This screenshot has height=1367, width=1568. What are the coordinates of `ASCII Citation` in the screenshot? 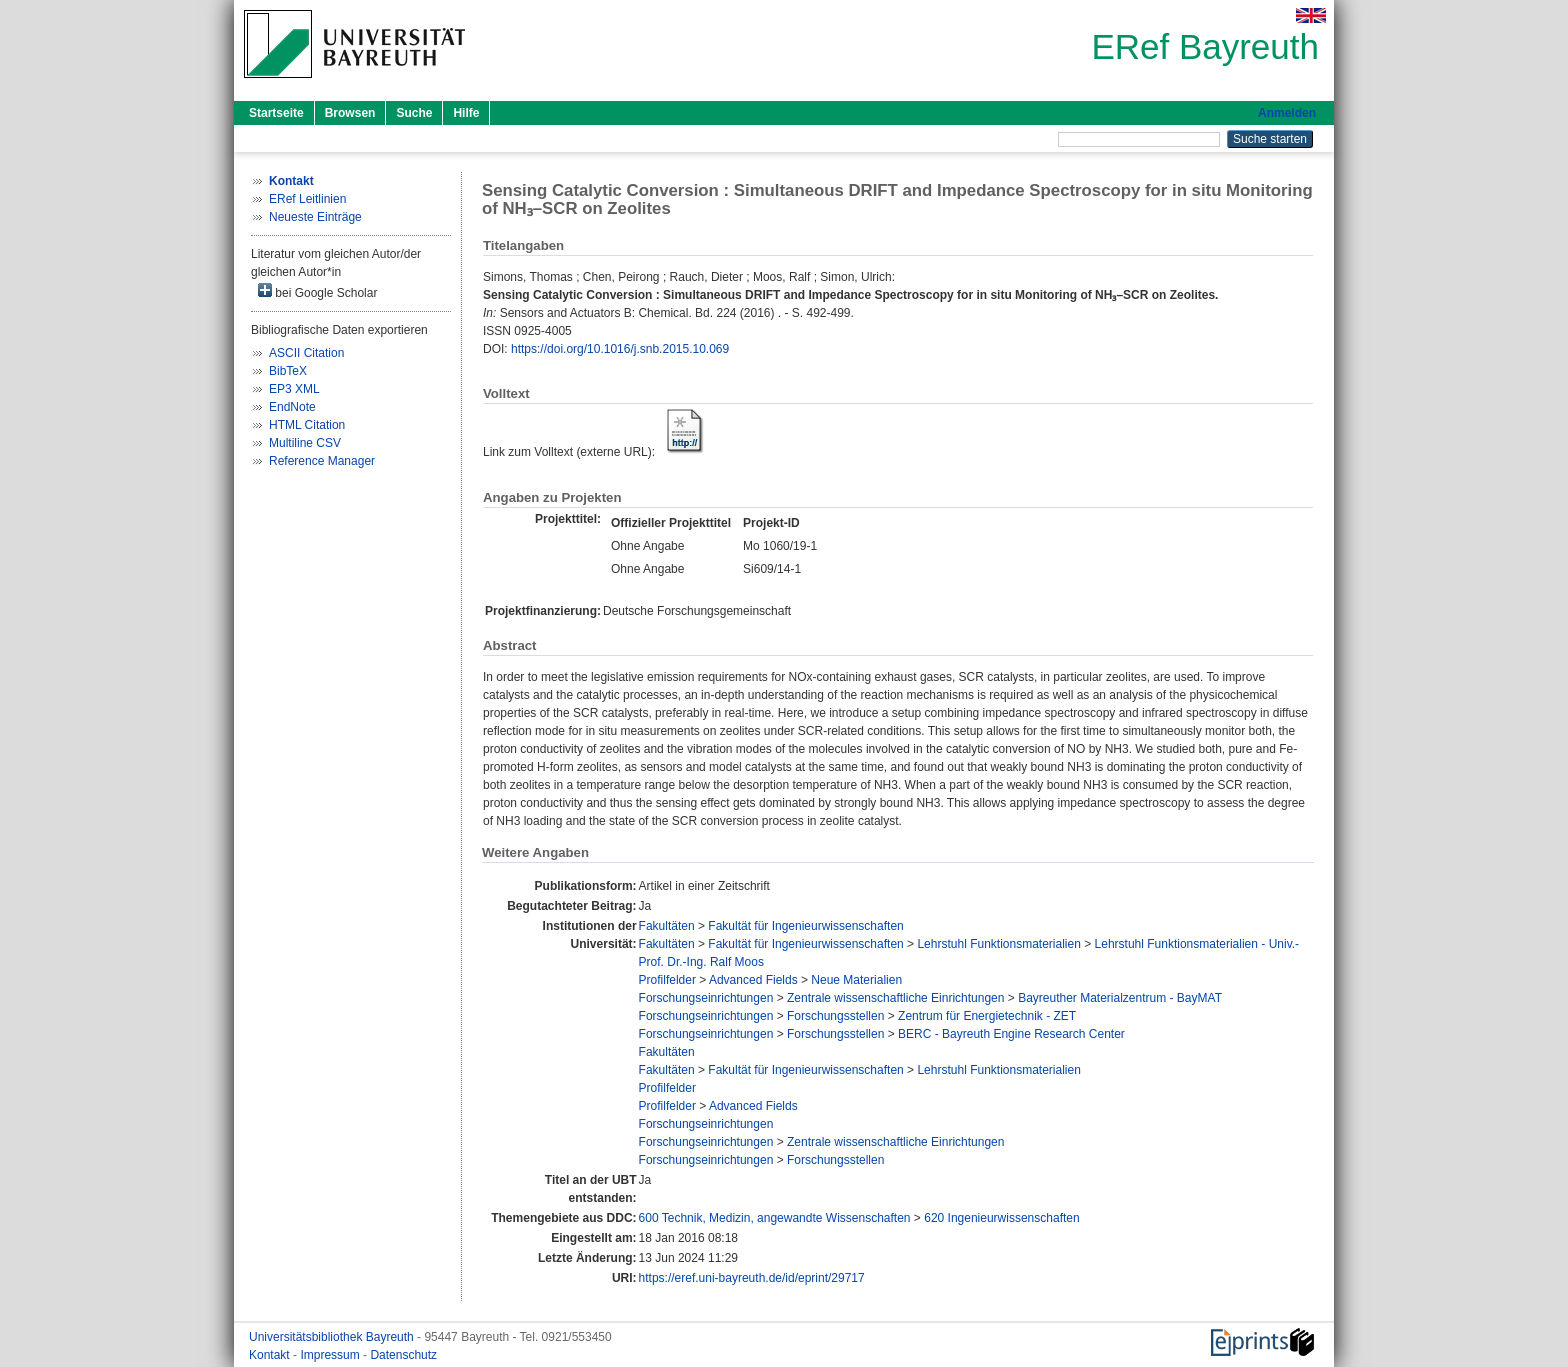 It's located at (306, 353).